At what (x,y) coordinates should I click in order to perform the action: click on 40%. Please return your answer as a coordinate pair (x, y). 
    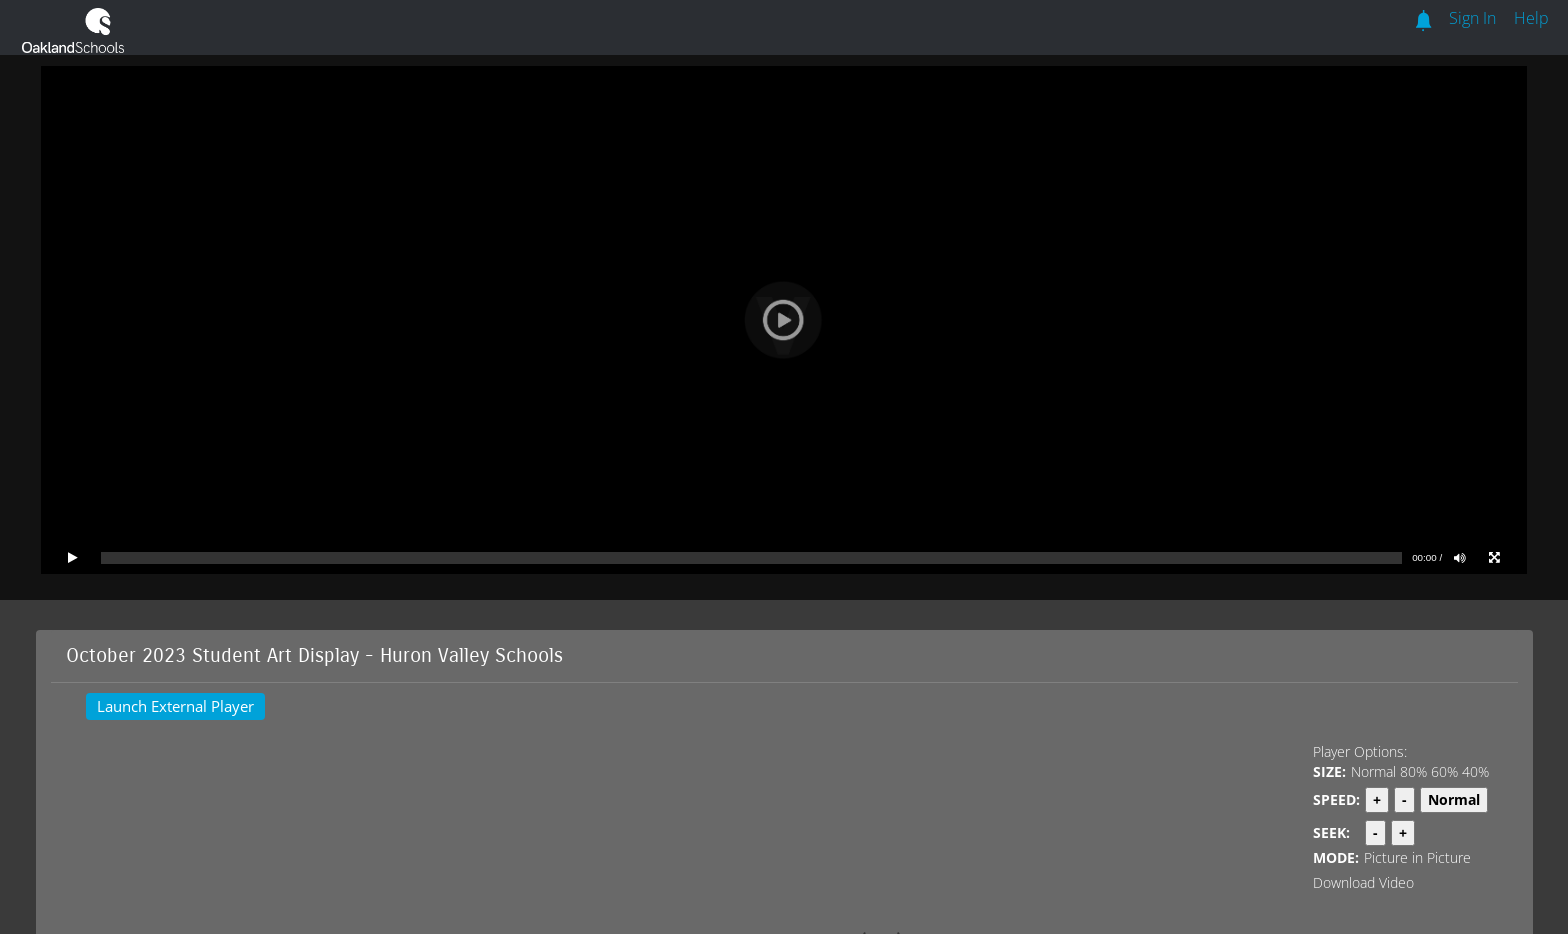
    Looking at the image, I should click on (1475, 771).